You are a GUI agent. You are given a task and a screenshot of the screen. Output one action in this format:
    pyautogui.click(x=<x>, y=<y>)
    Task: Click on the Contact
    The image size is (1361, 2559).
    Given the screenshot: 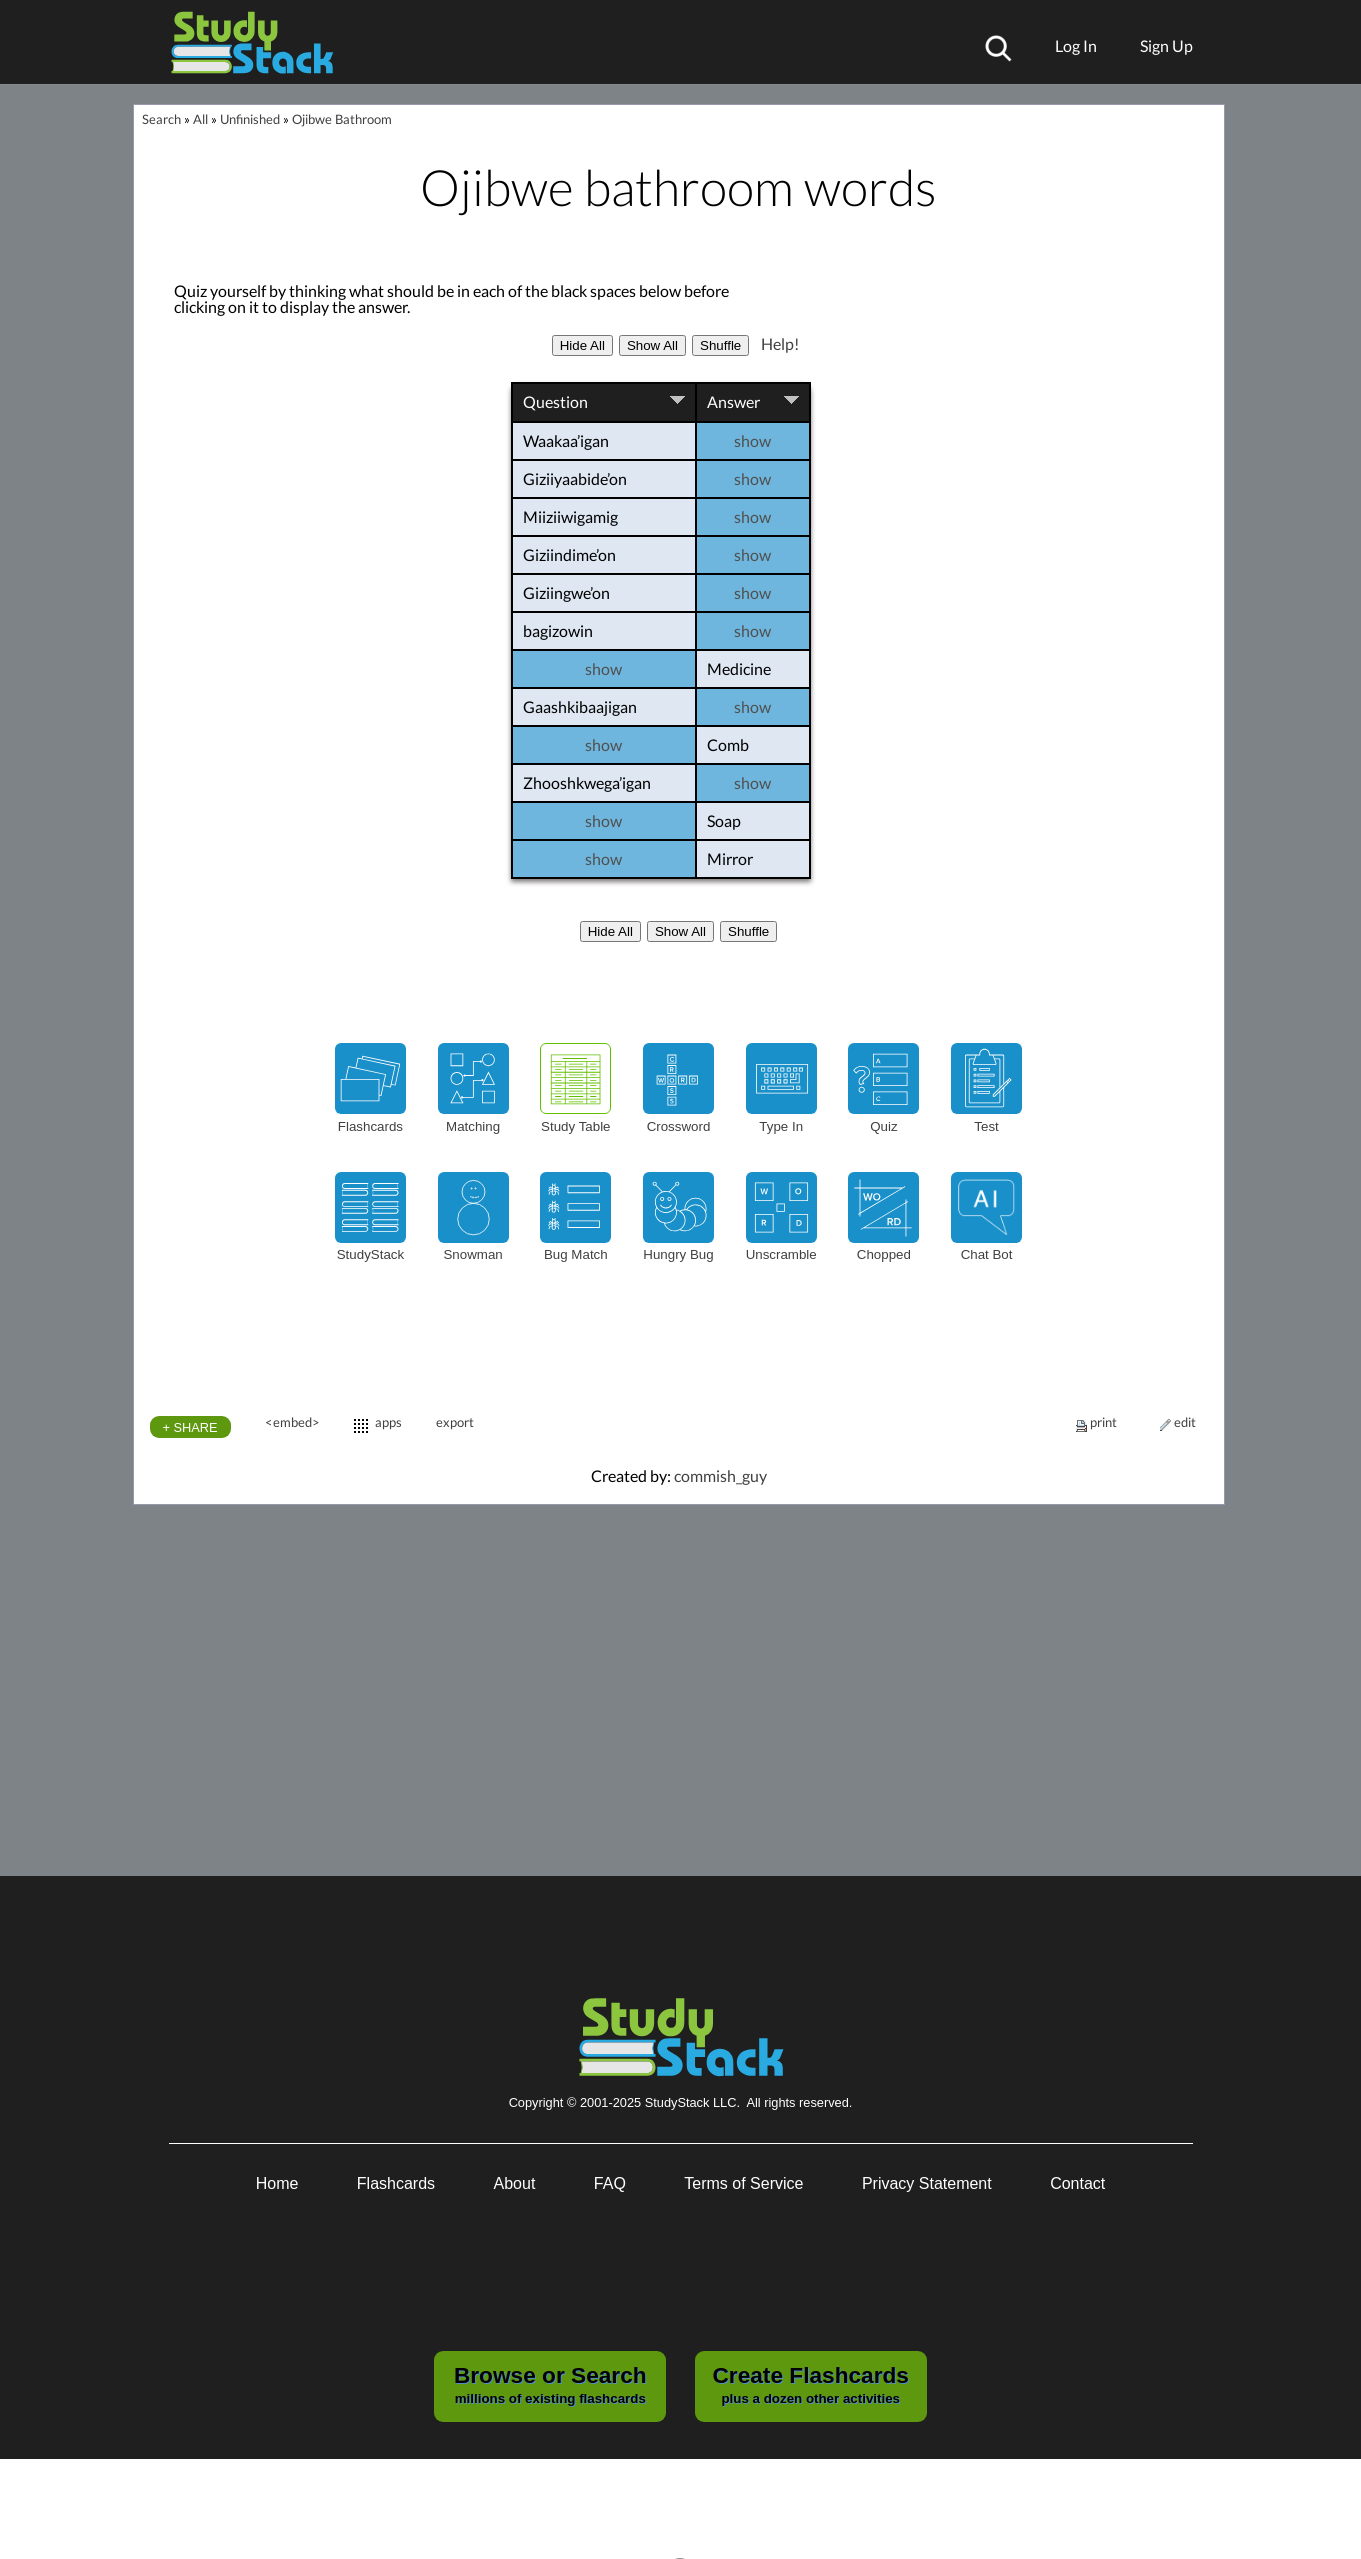 What is the action you would take?
    pyautogui.click(x=1077, y=2183)
    